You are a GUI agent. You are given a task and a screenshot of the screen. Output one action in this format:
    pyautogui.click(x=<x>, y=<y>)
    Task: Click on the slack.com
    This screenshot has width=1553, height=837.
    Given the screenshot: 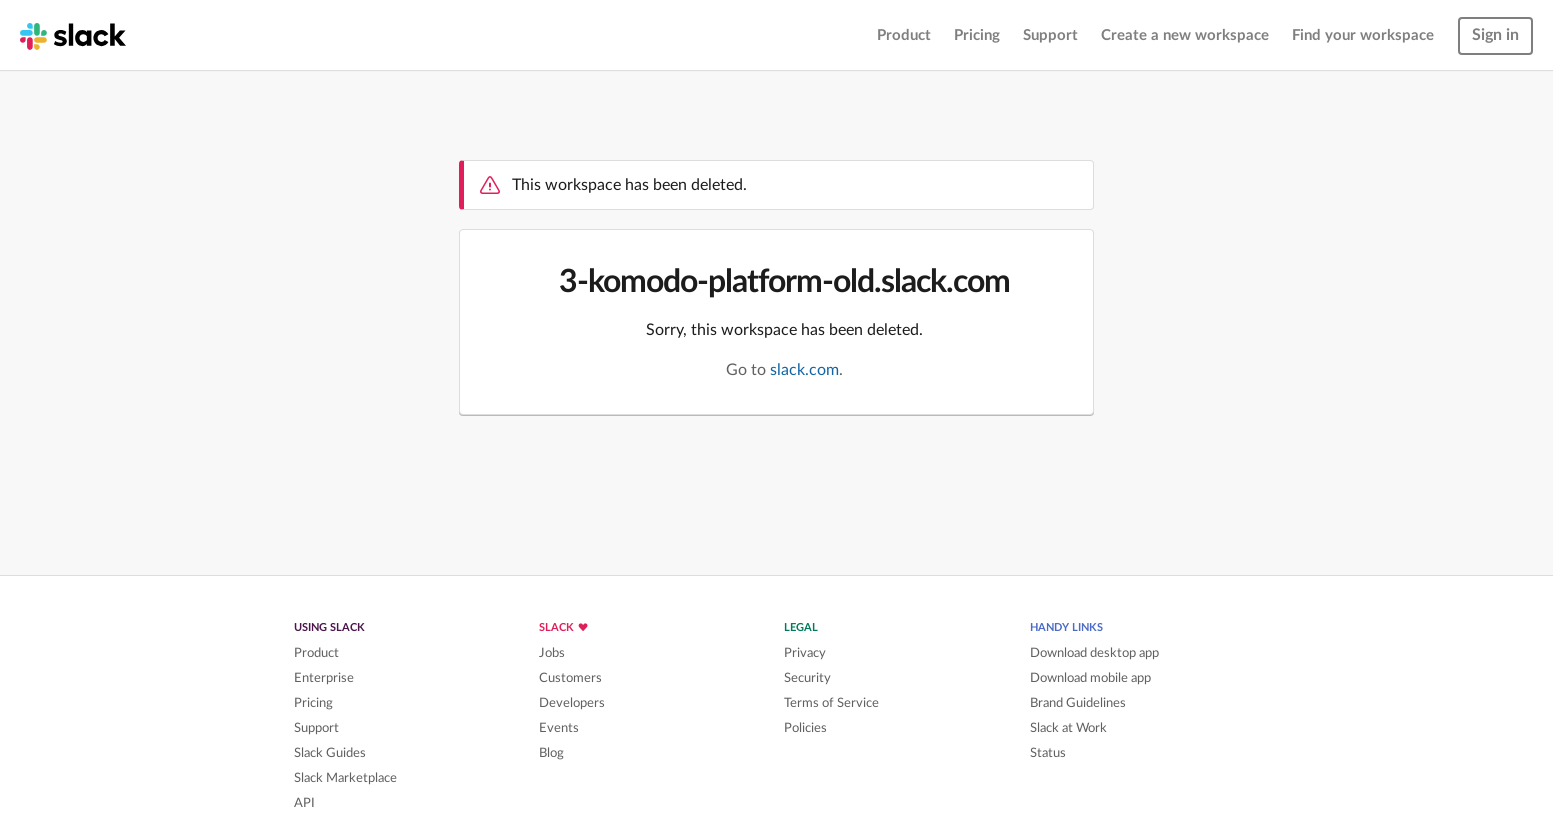 What is the action you would take?
    pyautogui.click(x=804, y=370)
    